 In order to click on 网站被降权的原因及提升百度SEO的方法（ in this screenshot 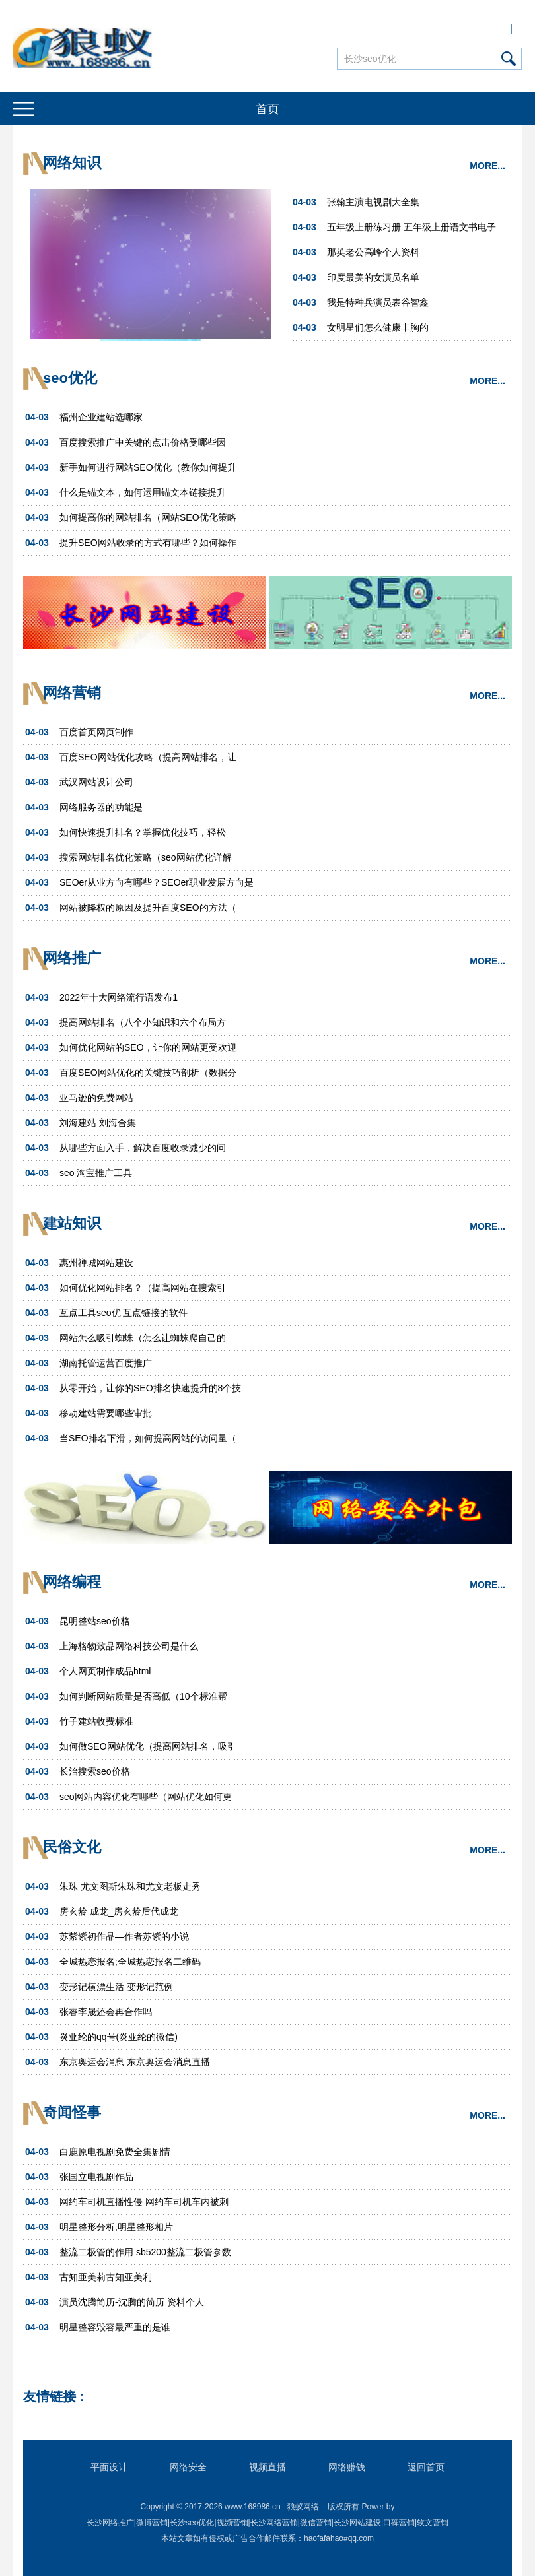, I will do `click(147, 907)`.